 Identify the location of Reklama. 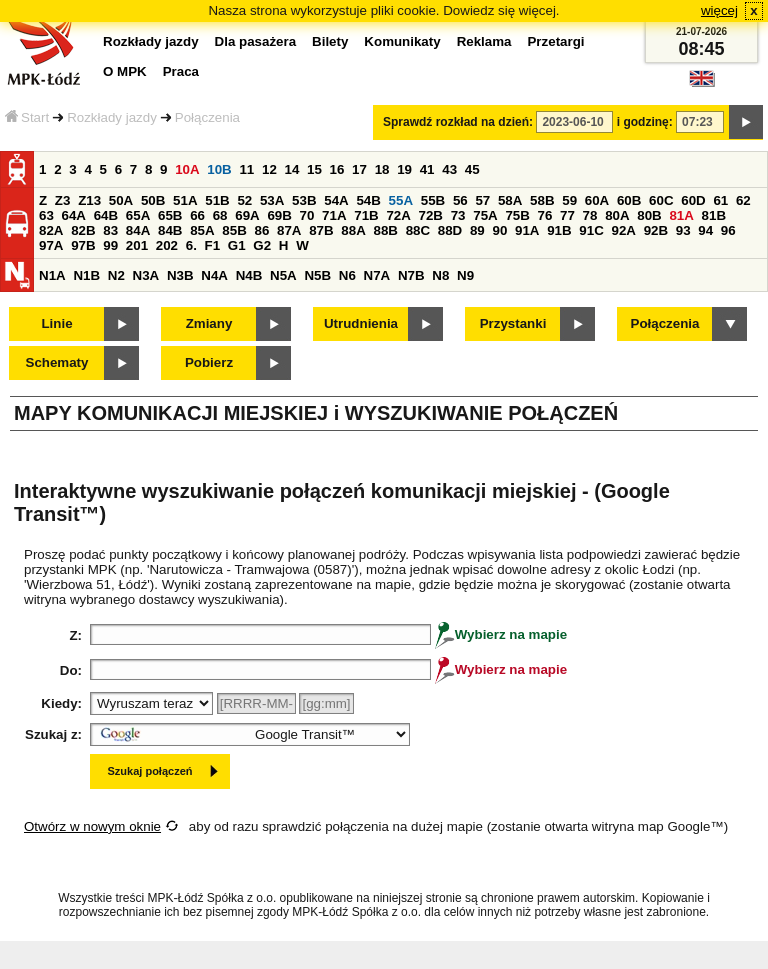
(484, 41).